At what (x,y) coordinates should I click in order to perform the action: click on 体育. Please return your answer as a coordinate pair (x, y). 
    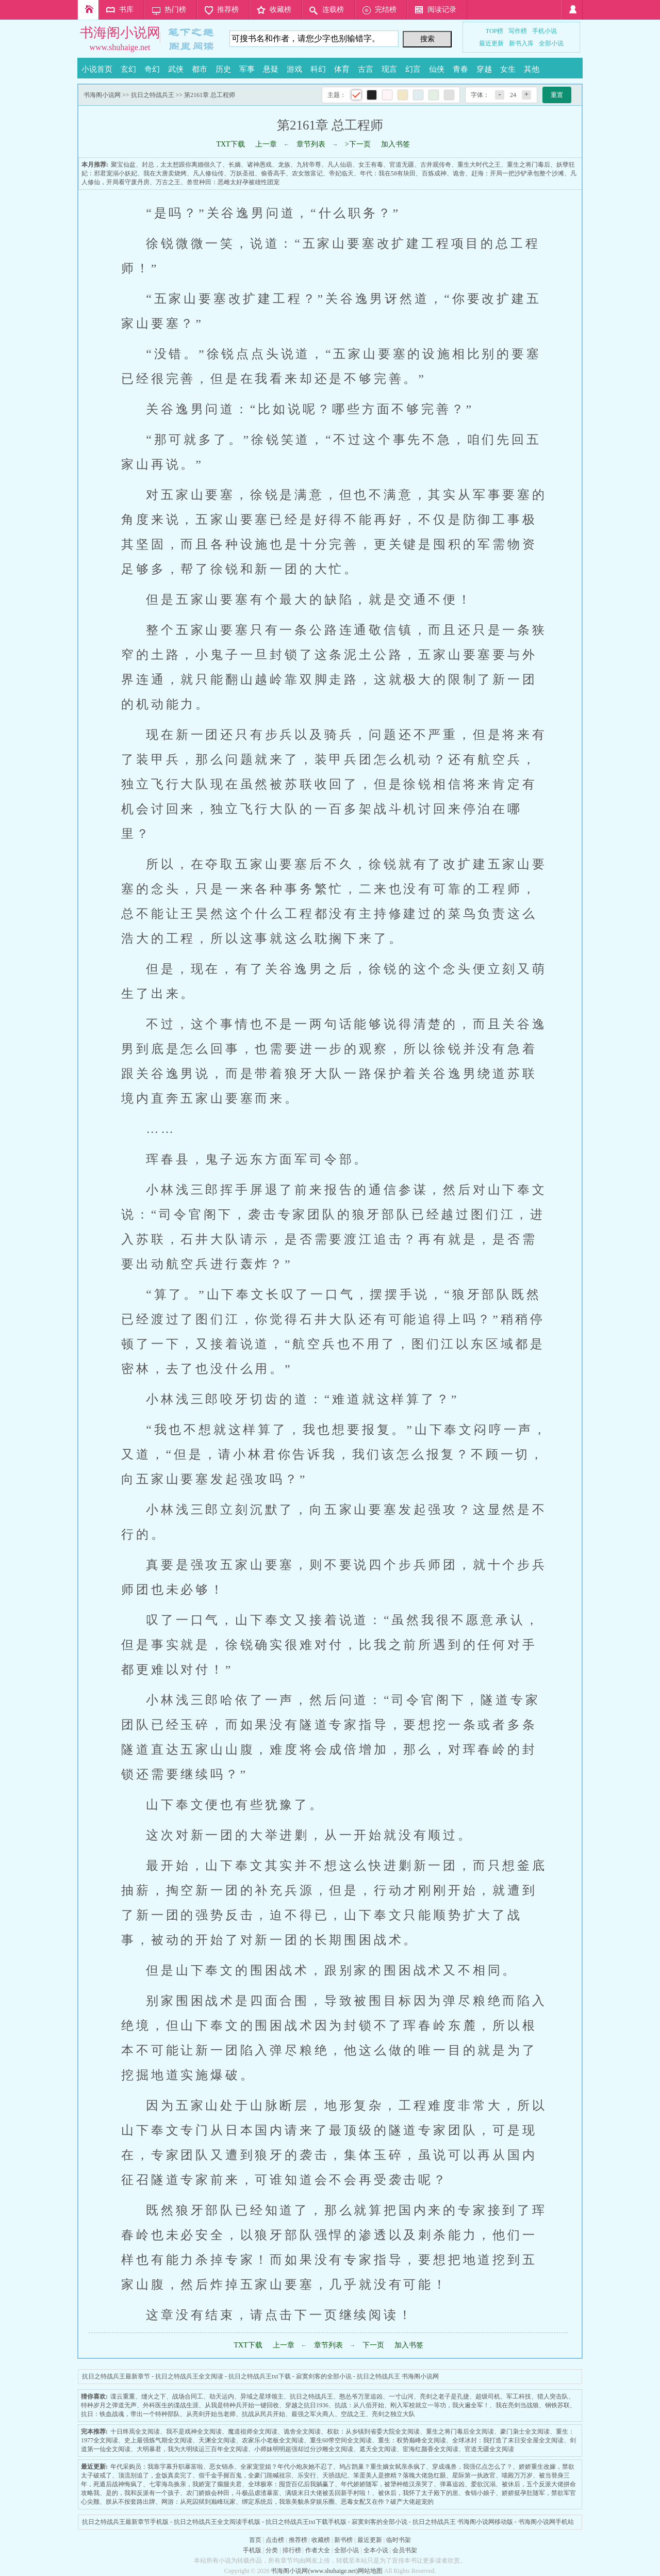
    Looking at the image, I should click on (342, 69).